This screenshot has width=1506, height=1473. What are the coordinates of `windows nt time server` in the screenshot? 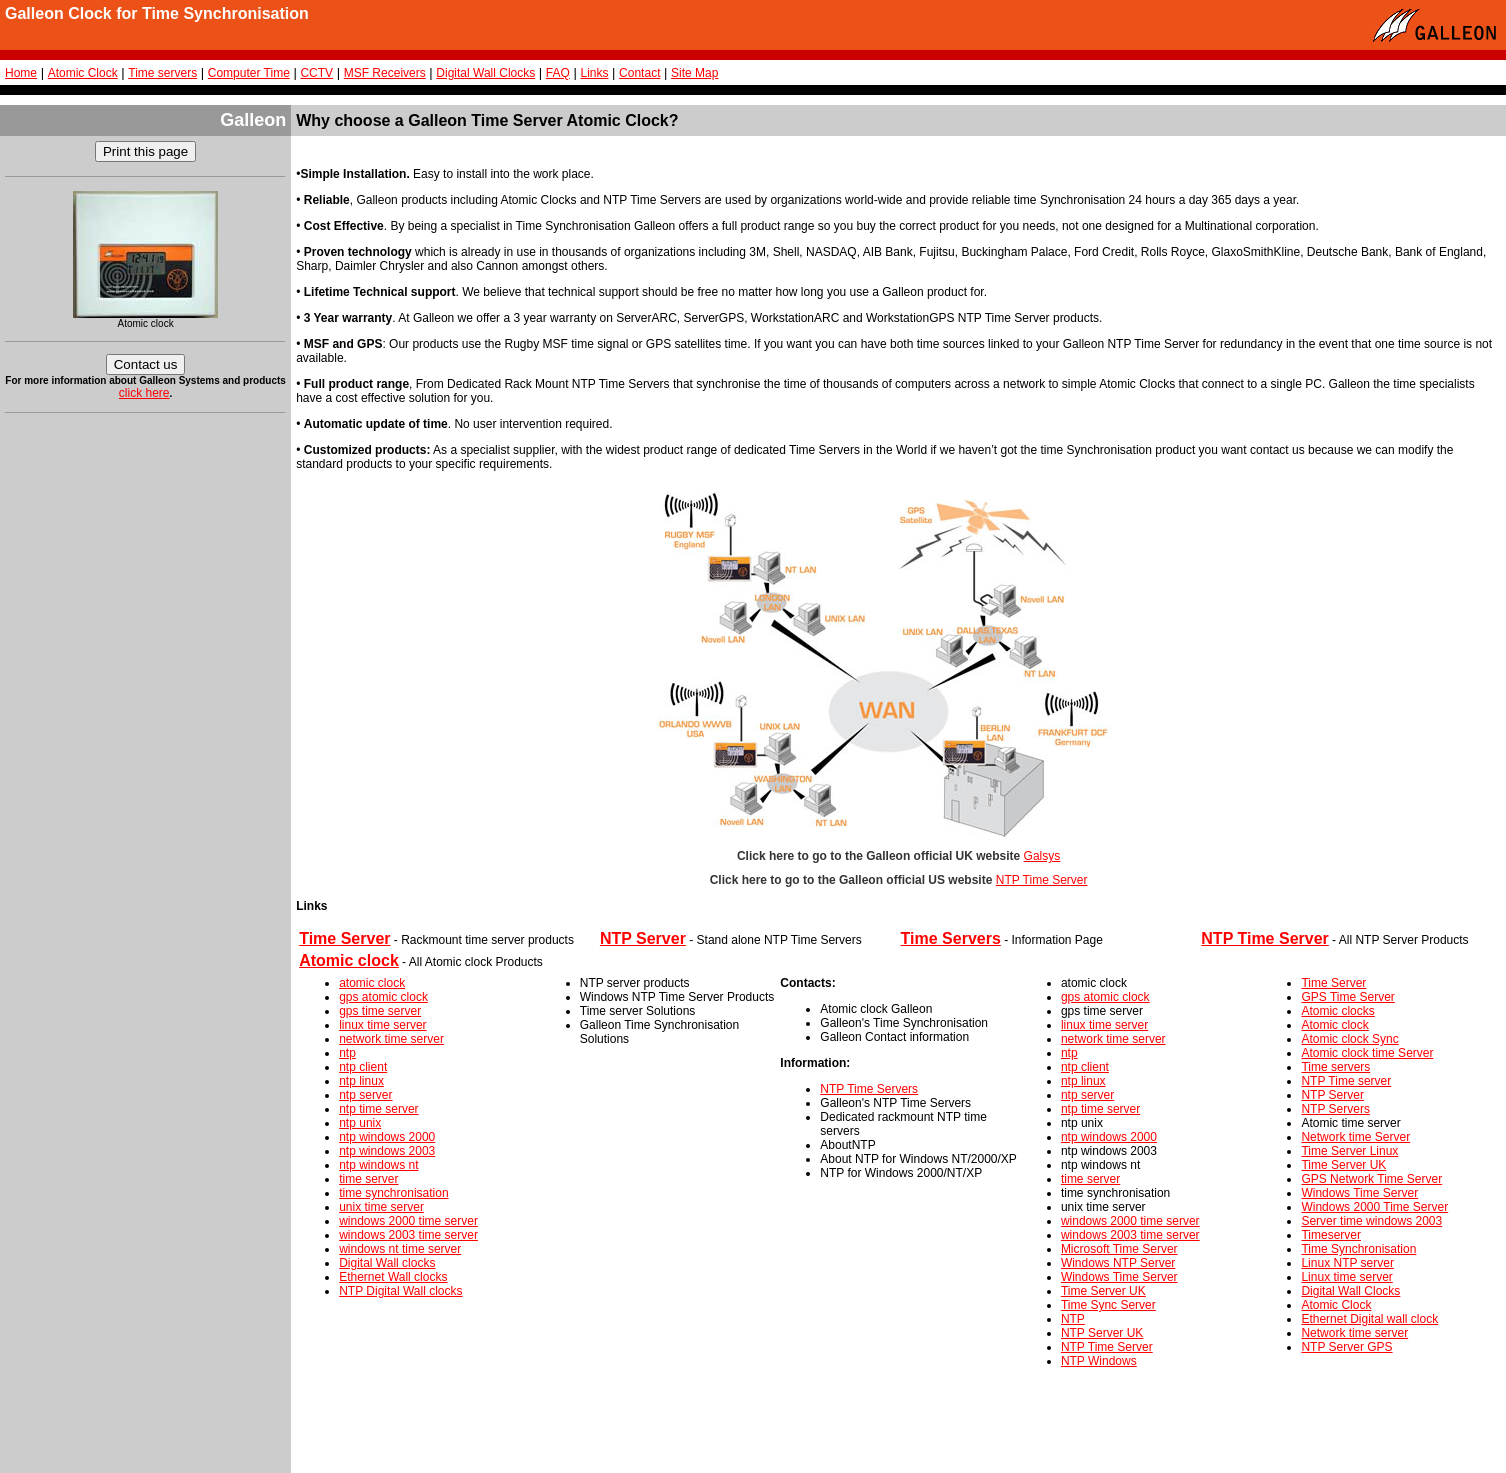 It's located at (400, 1249).